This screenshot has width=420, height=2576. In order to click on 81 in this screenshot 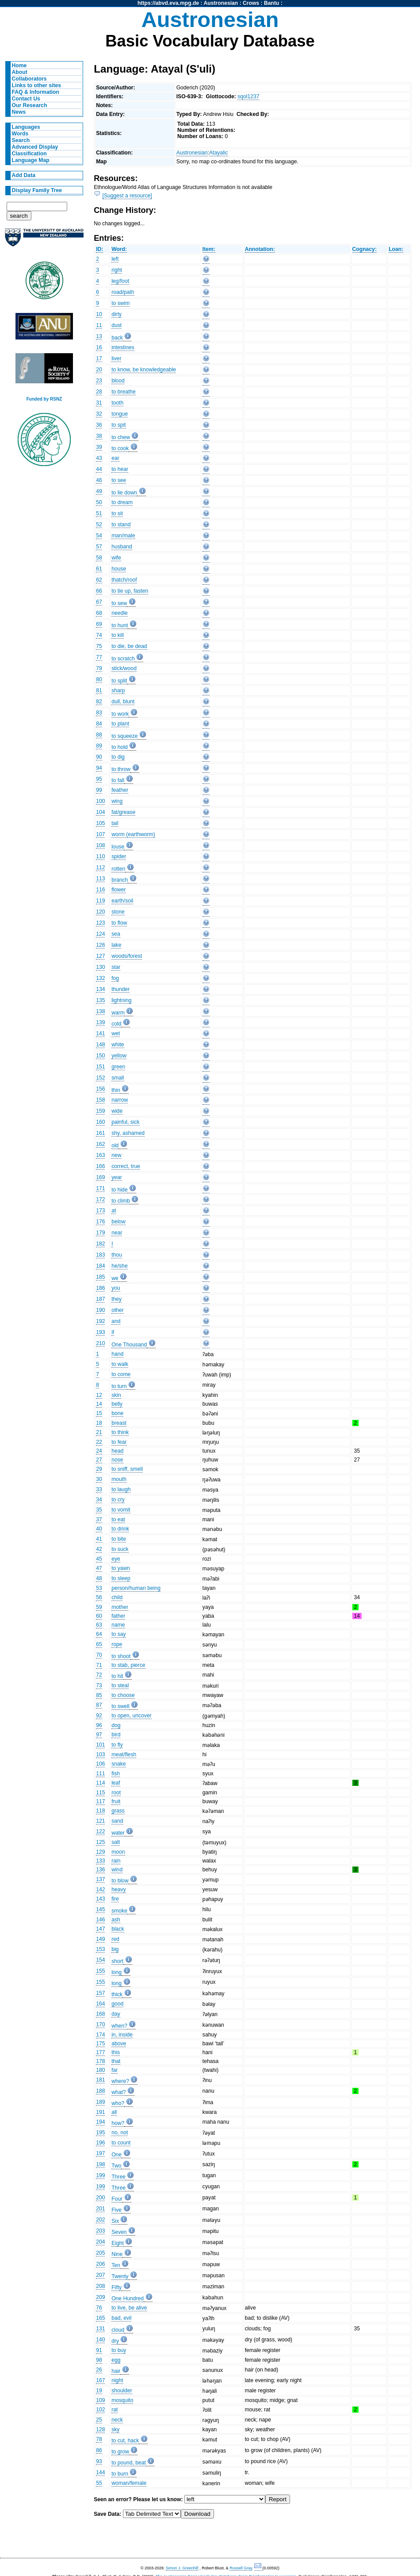, I will do `click(99, 690)`.